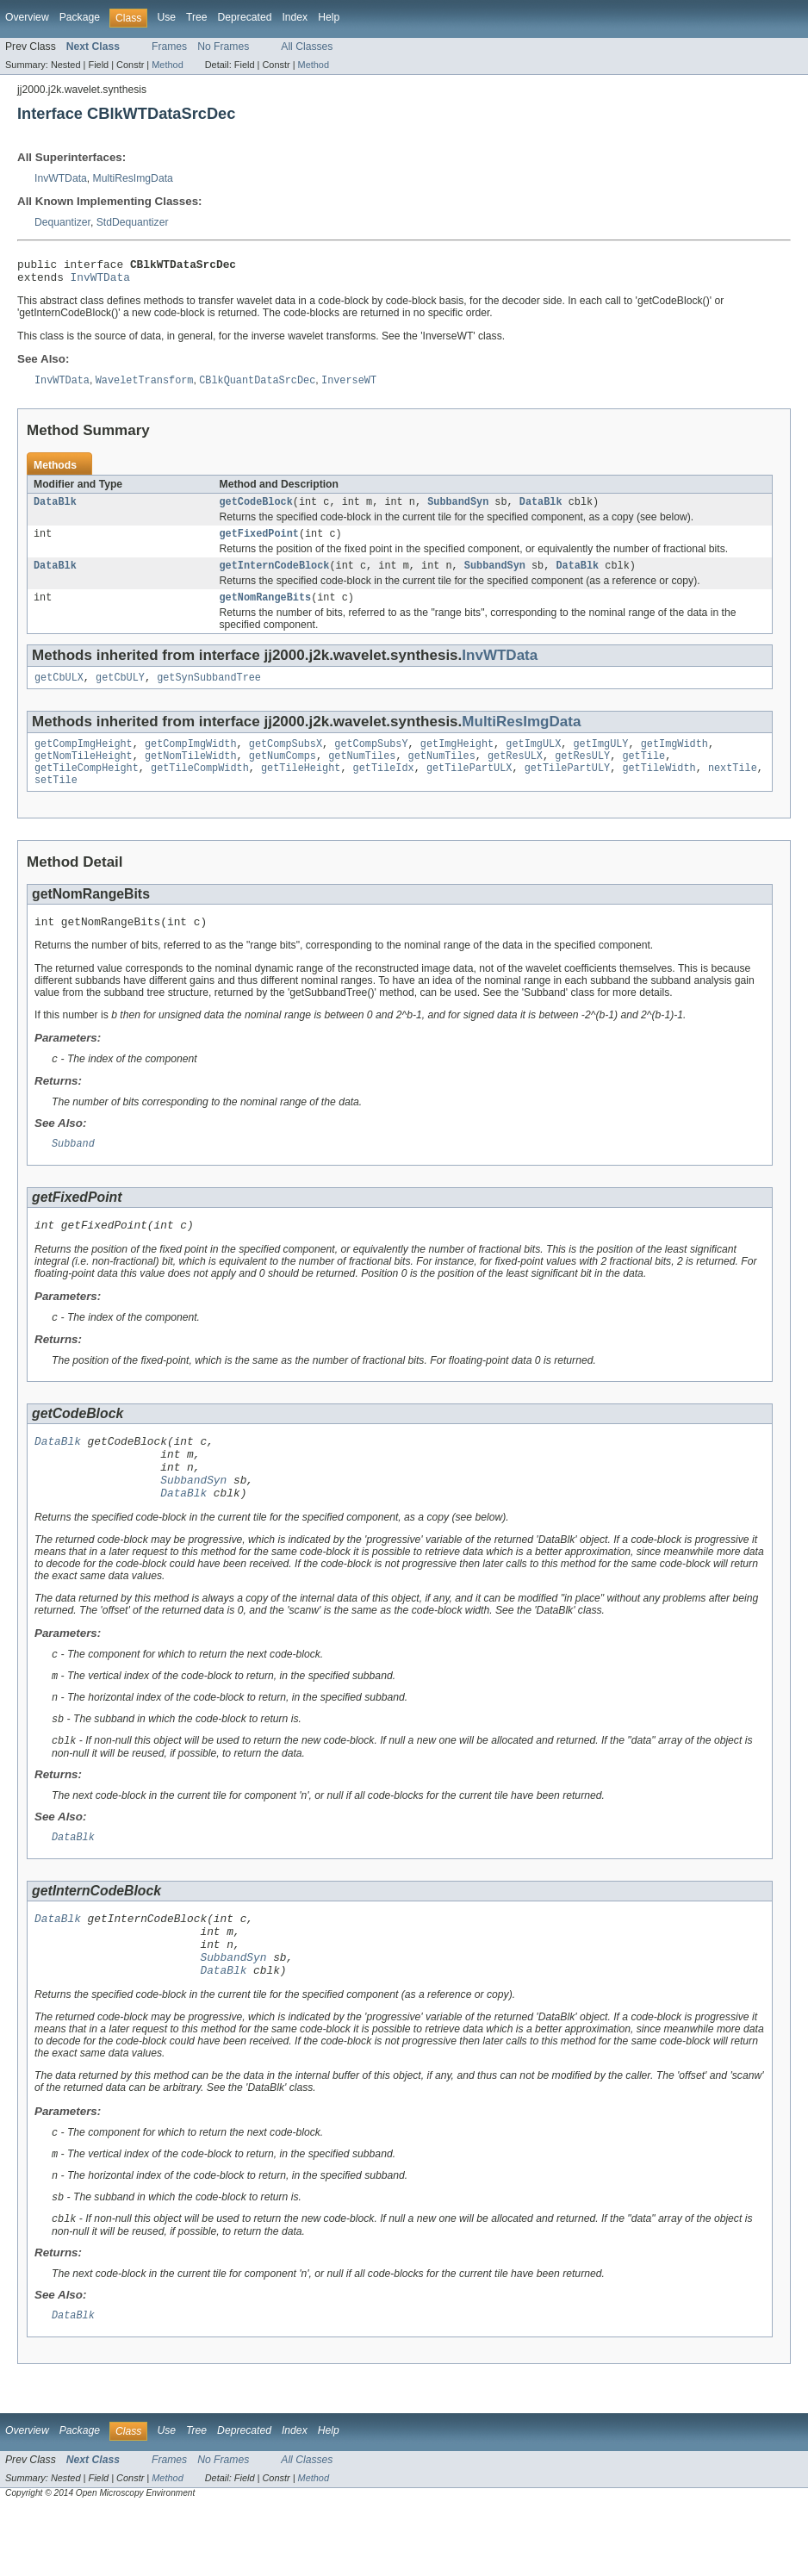 The height and width of the screenshot is (2576, 808). I want to click on StdDequantizer, so click(132, 222).